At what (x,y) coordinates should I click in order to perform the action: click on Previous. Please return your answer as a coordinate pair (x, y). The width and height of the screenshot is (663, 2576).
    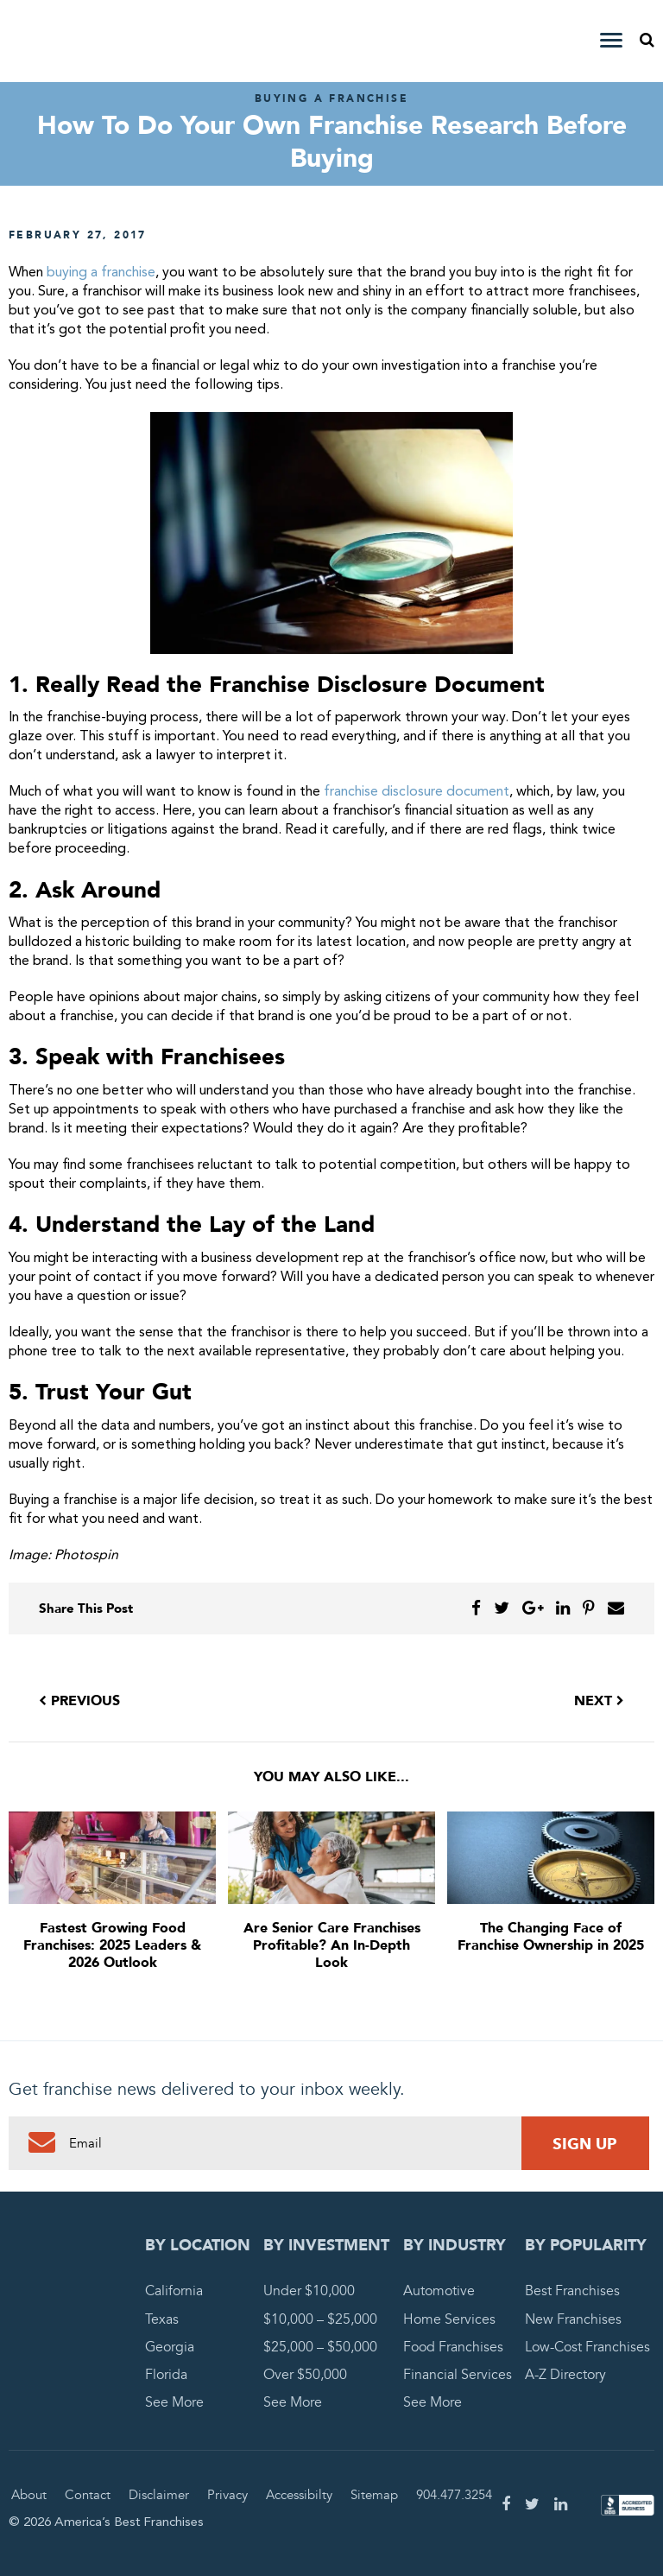
    Looking at the image, I should click on (79, 1700).